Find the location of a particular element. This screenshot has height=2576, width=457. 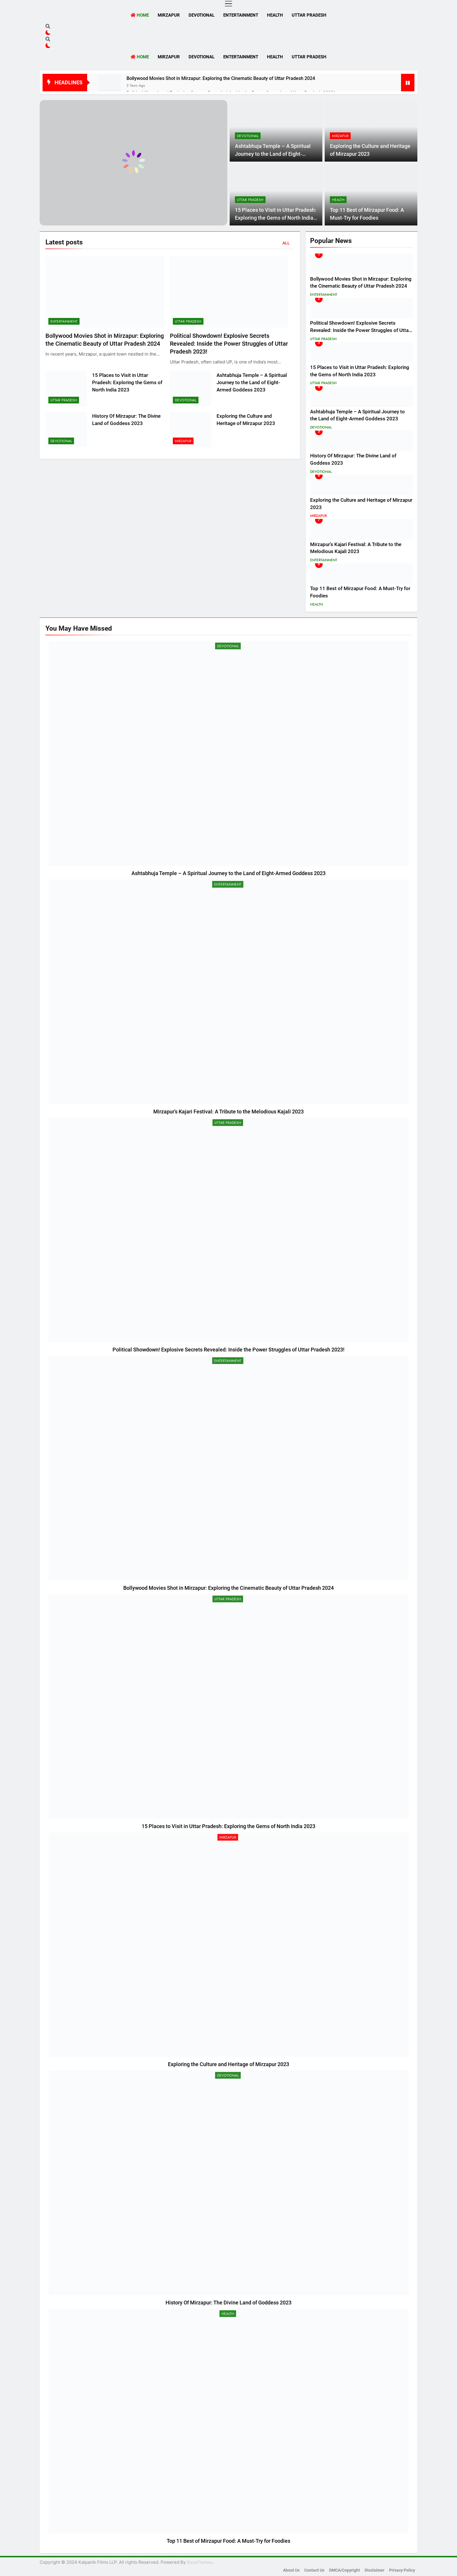

Devotional is located at coordinates (202, 15).